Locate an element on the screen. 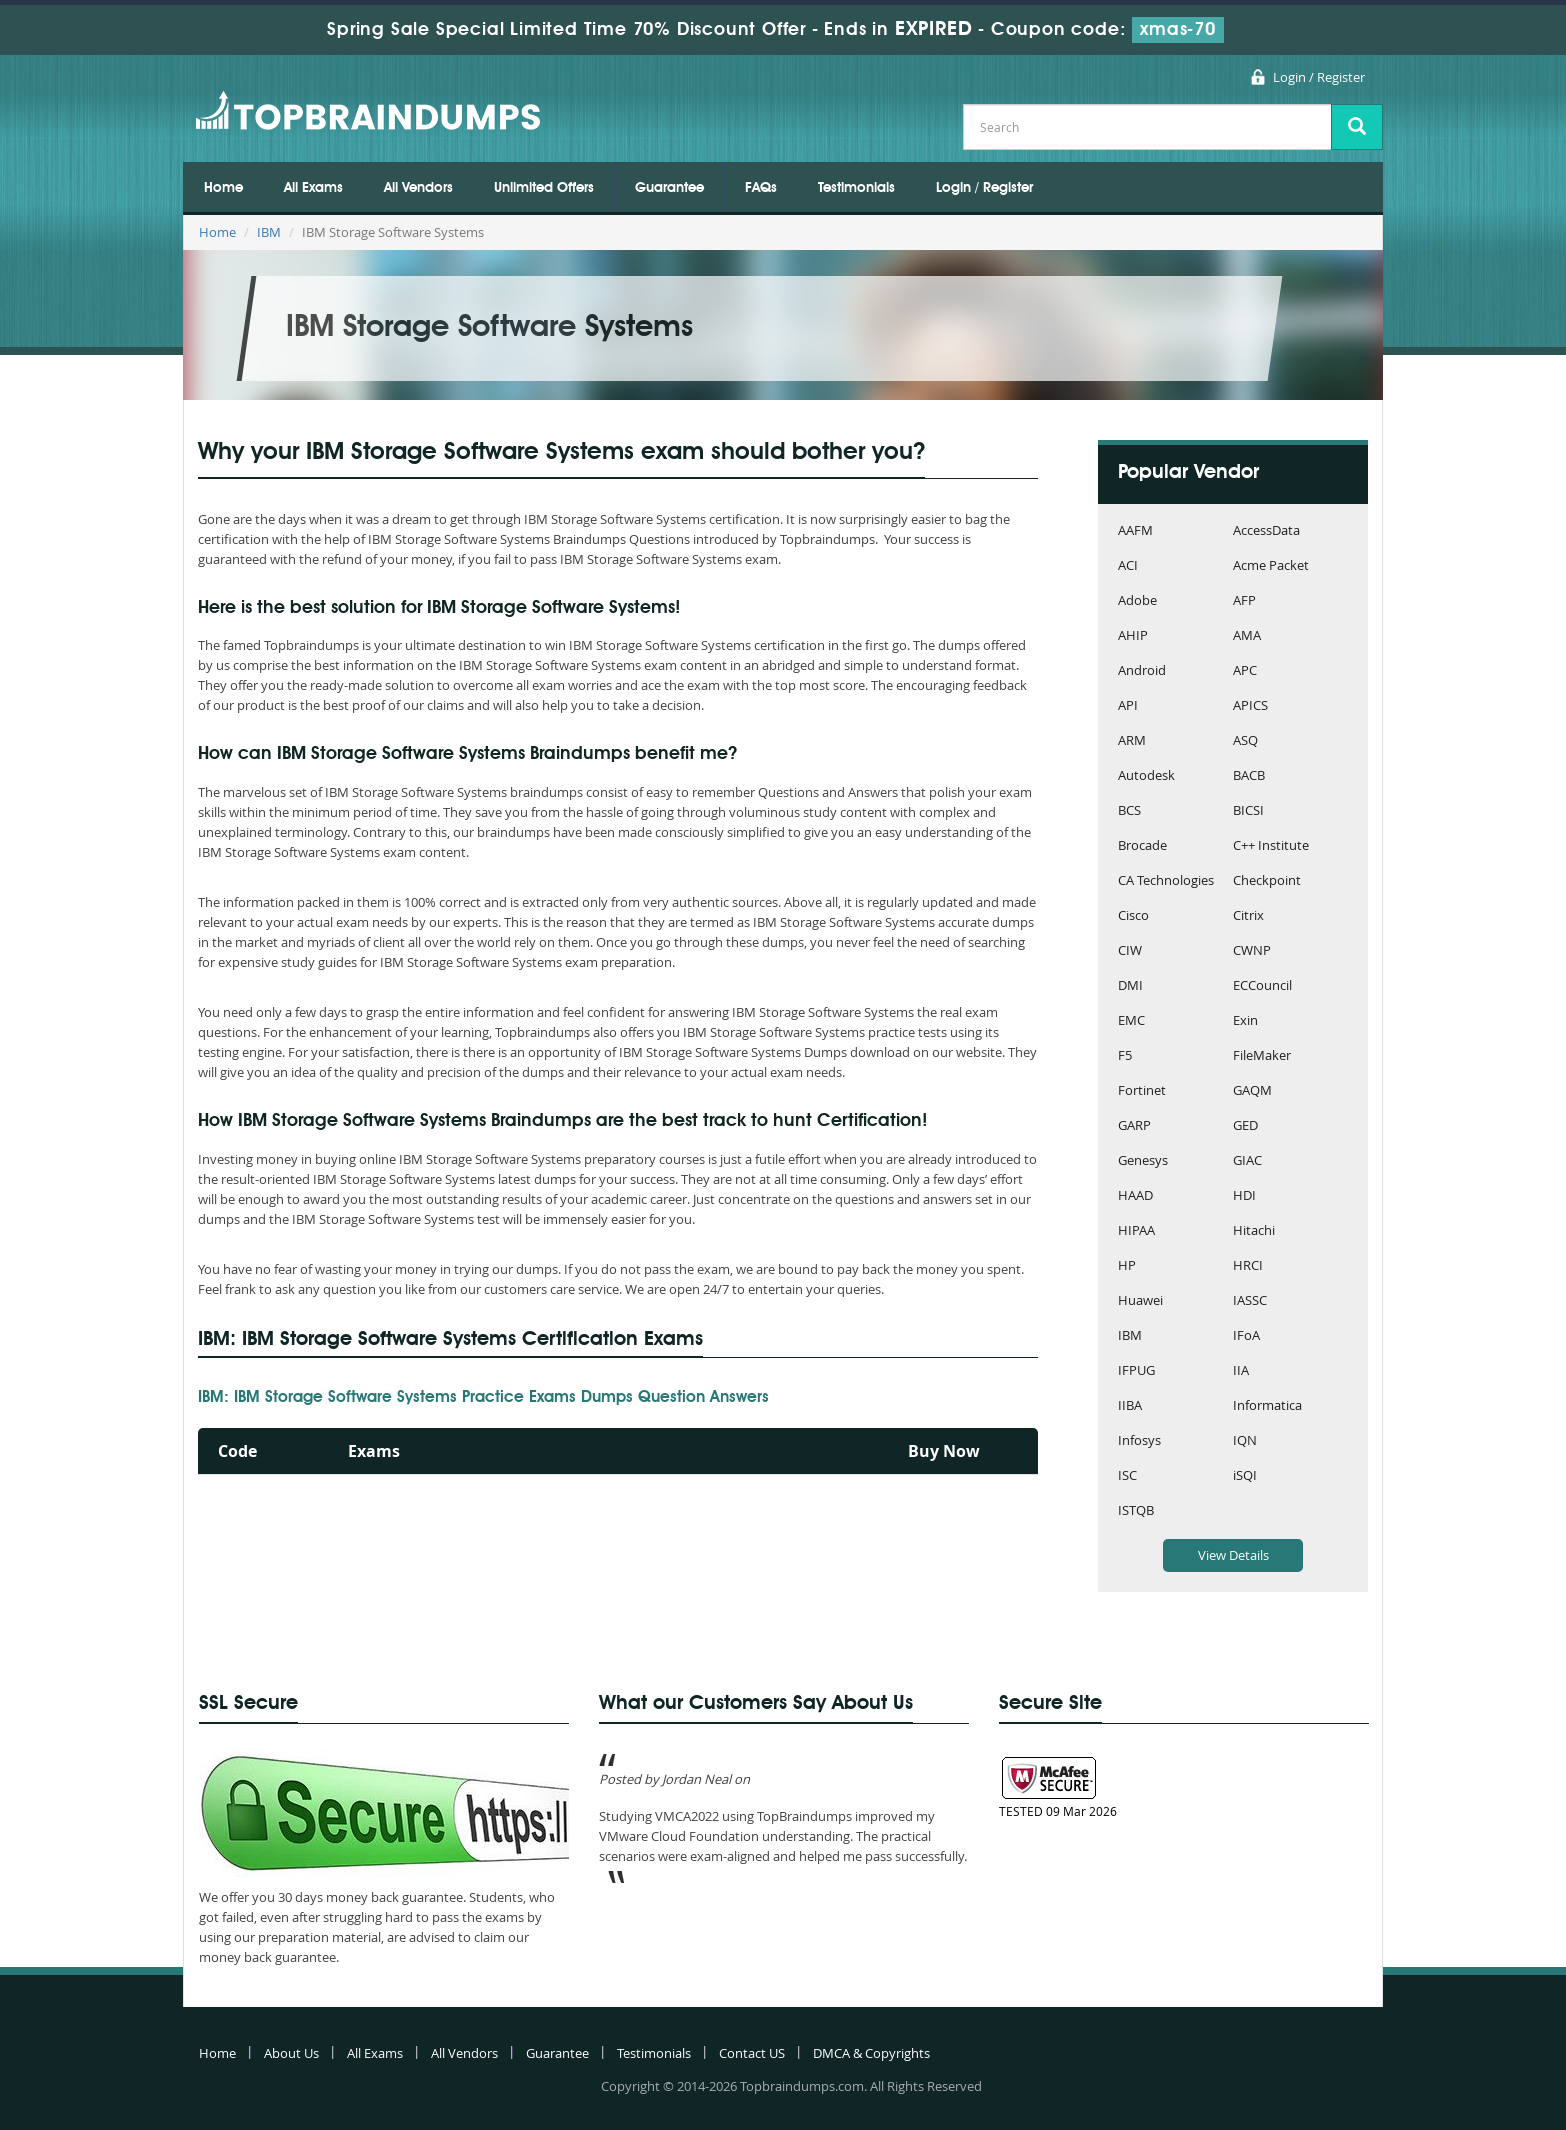 Image resolution: width=1566 pixels, height=2130 pixels. IFoA is located at coordinates (1246, 1336).